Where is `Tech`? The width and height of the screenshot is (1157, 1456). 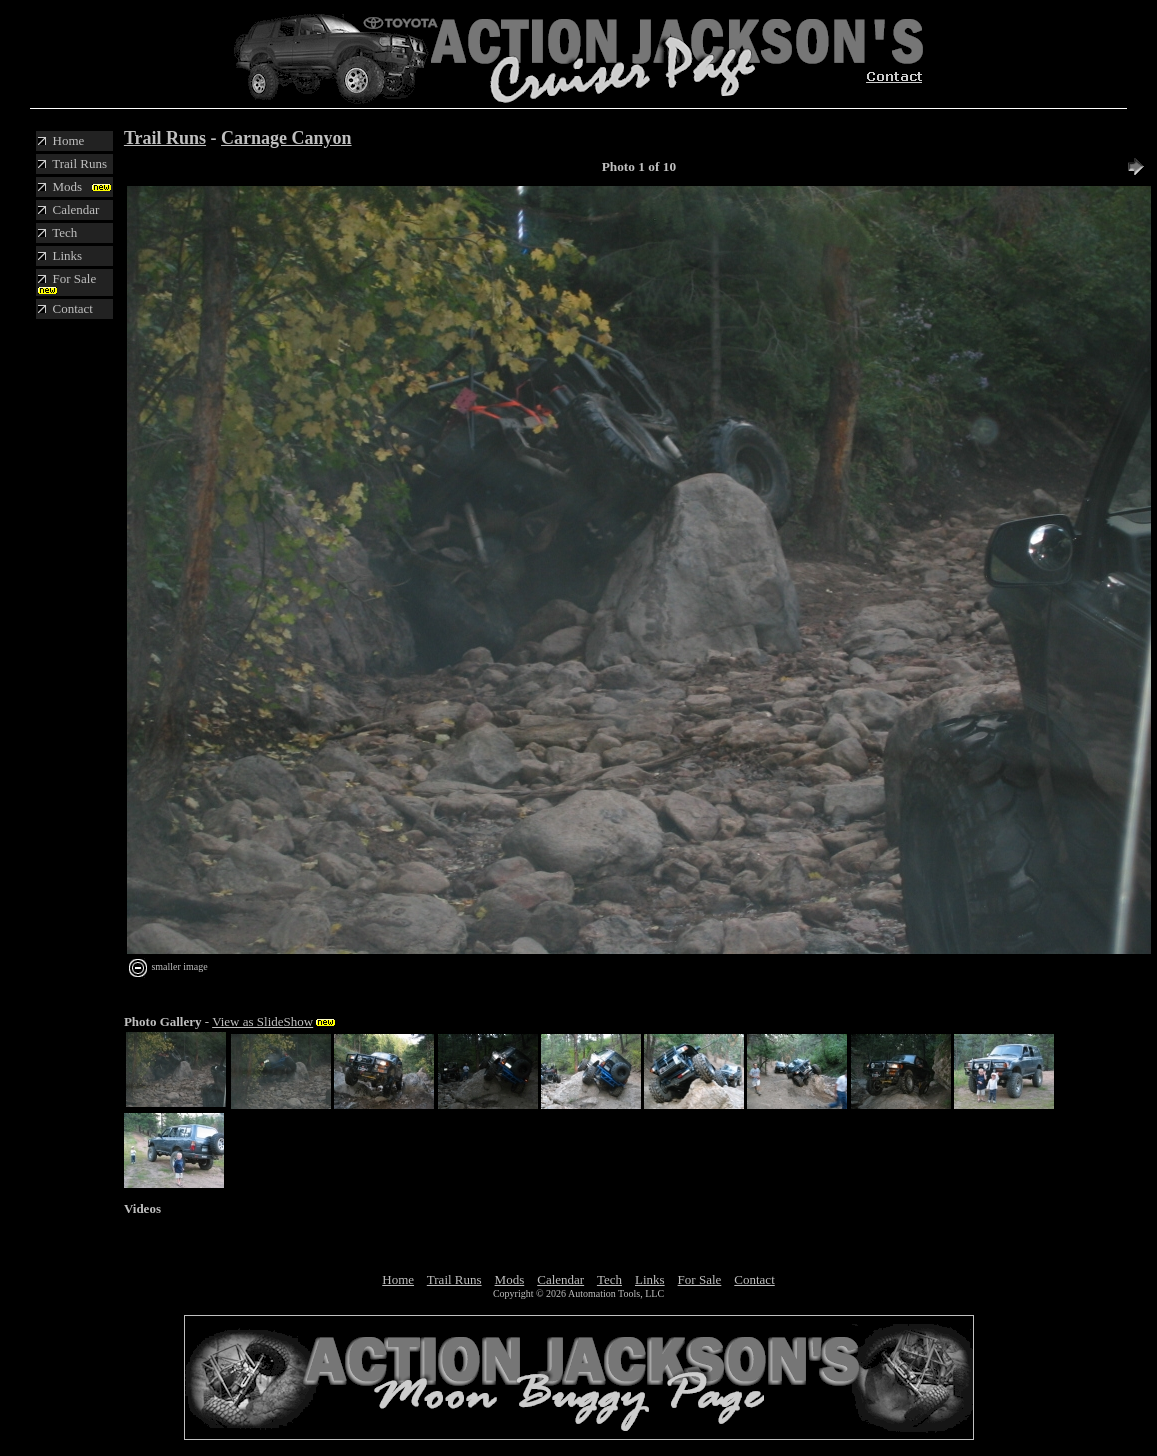
Tech is located at coordinates (609, 1279).